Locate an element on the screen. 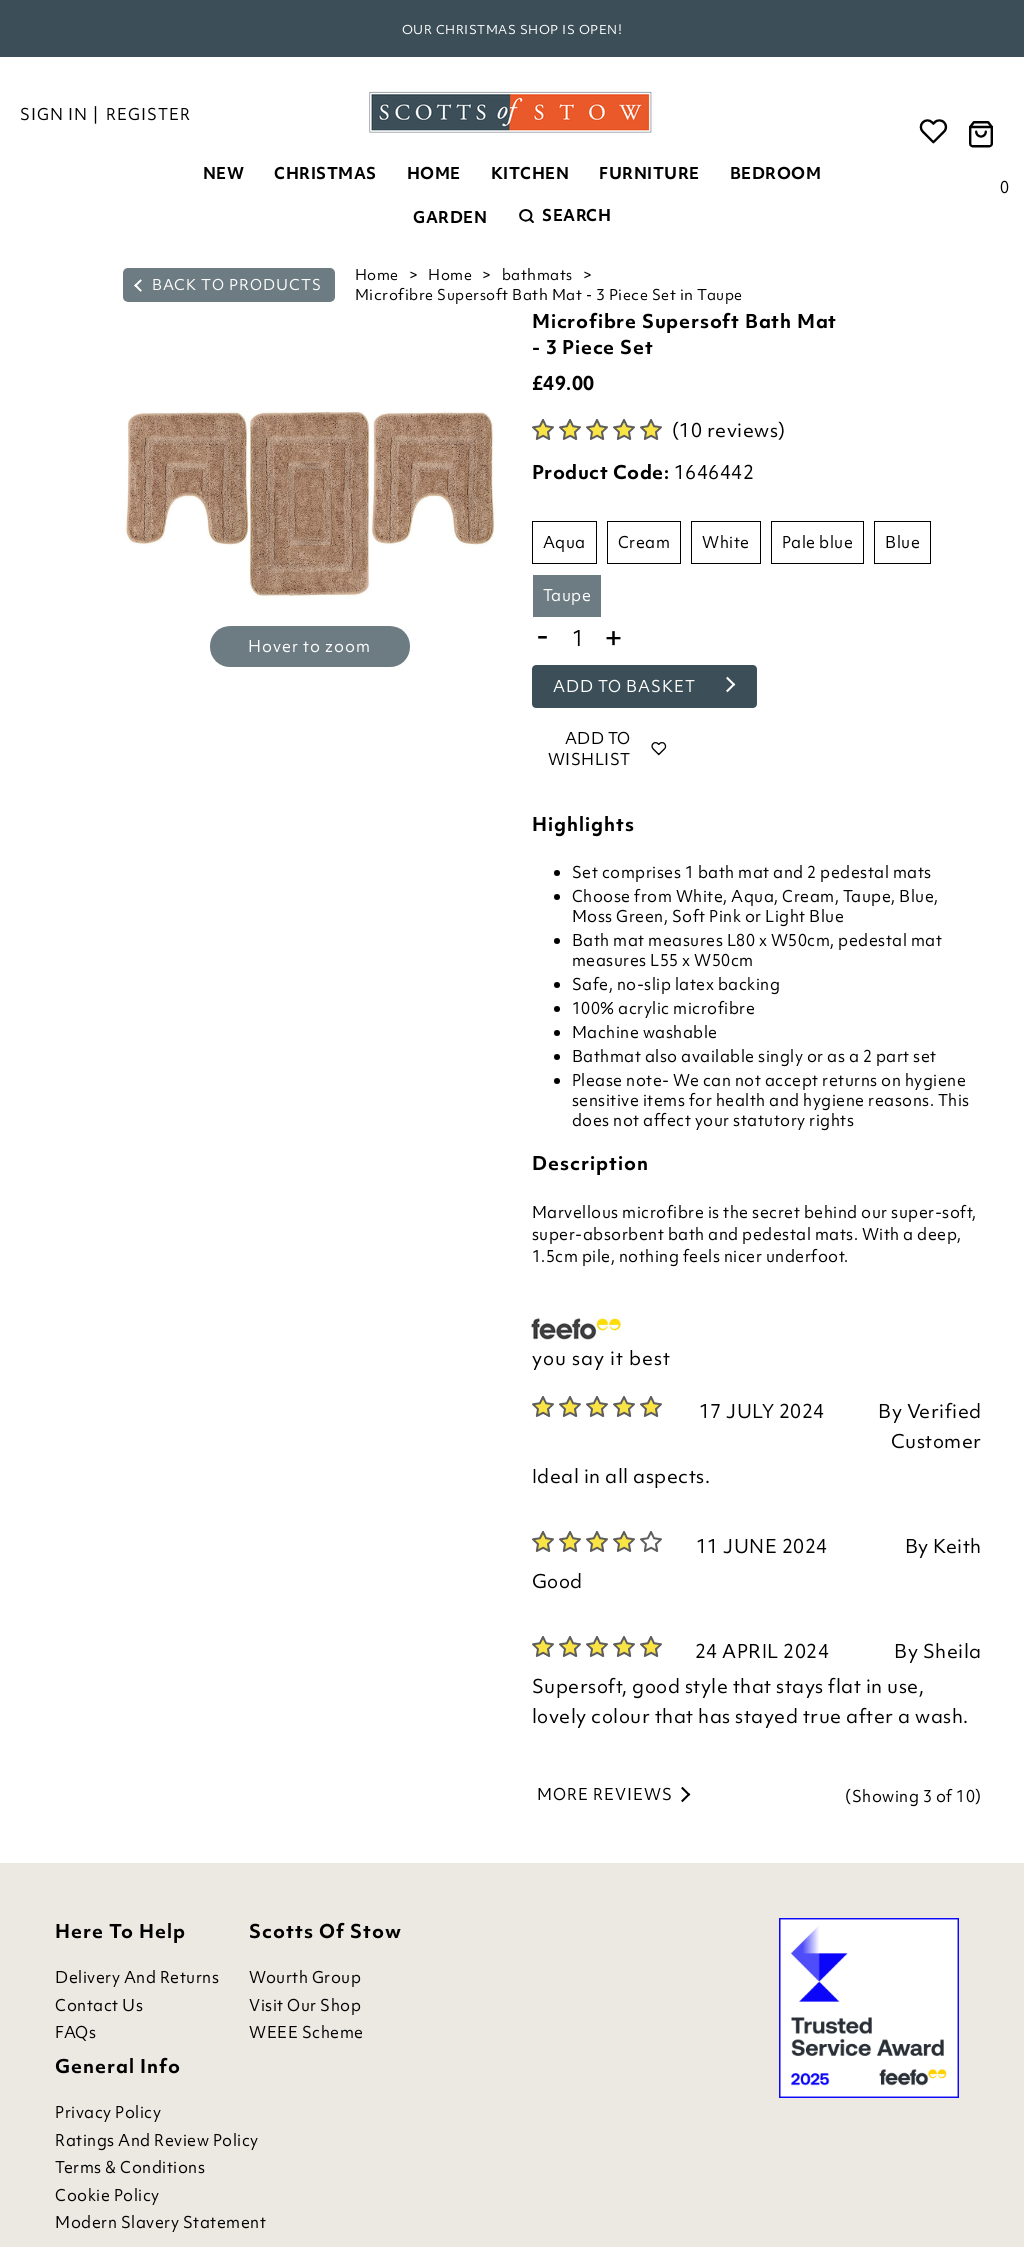 The image size is (1024, 2247). Register is located at coordinates (148, 114).